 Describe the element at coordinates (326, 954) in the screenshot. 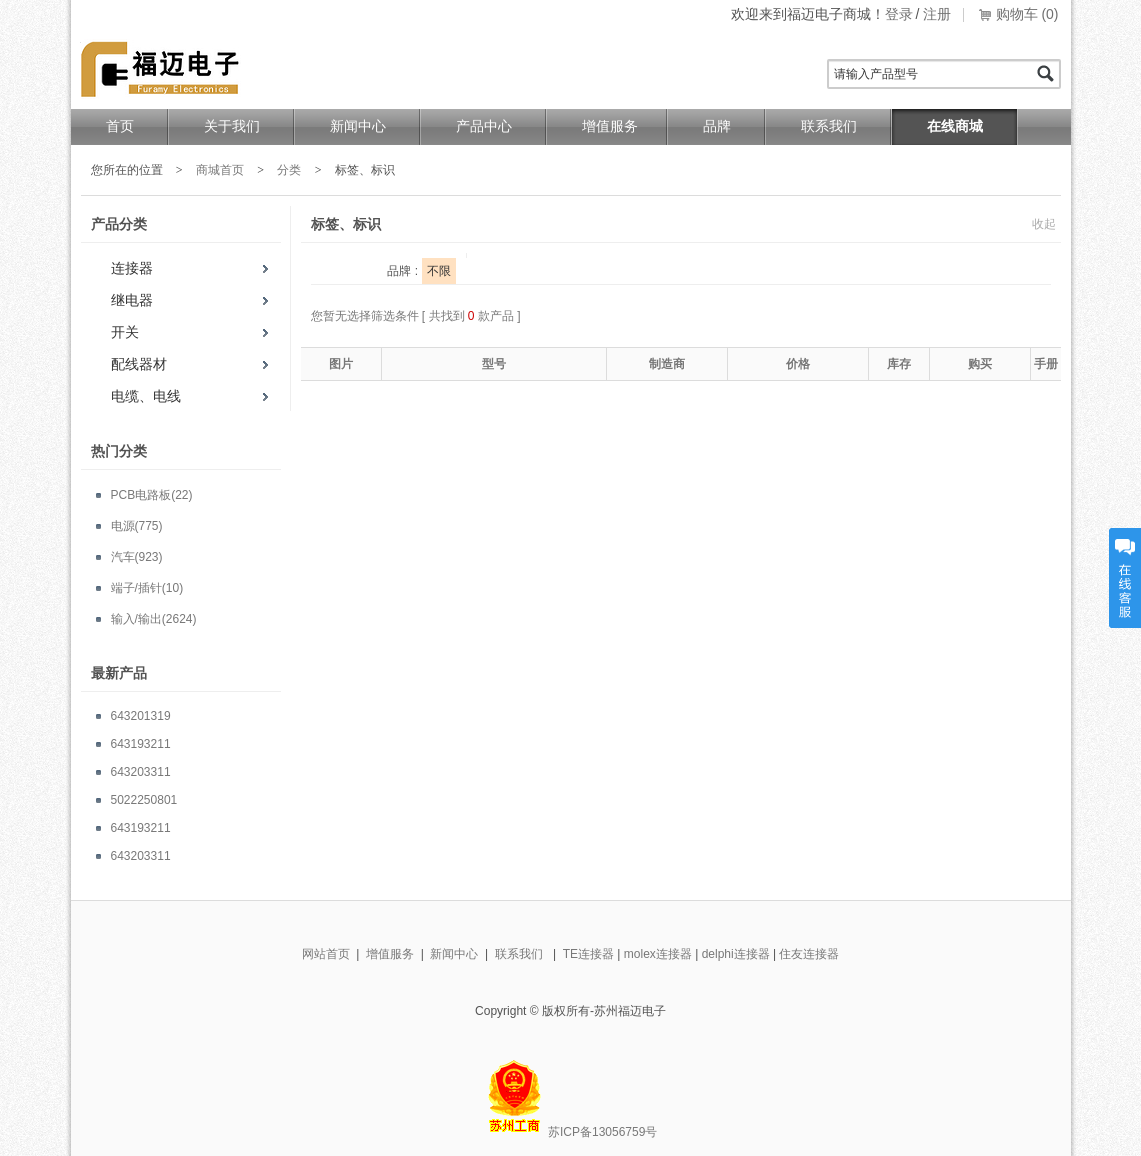

I see `网站首页` at that location.